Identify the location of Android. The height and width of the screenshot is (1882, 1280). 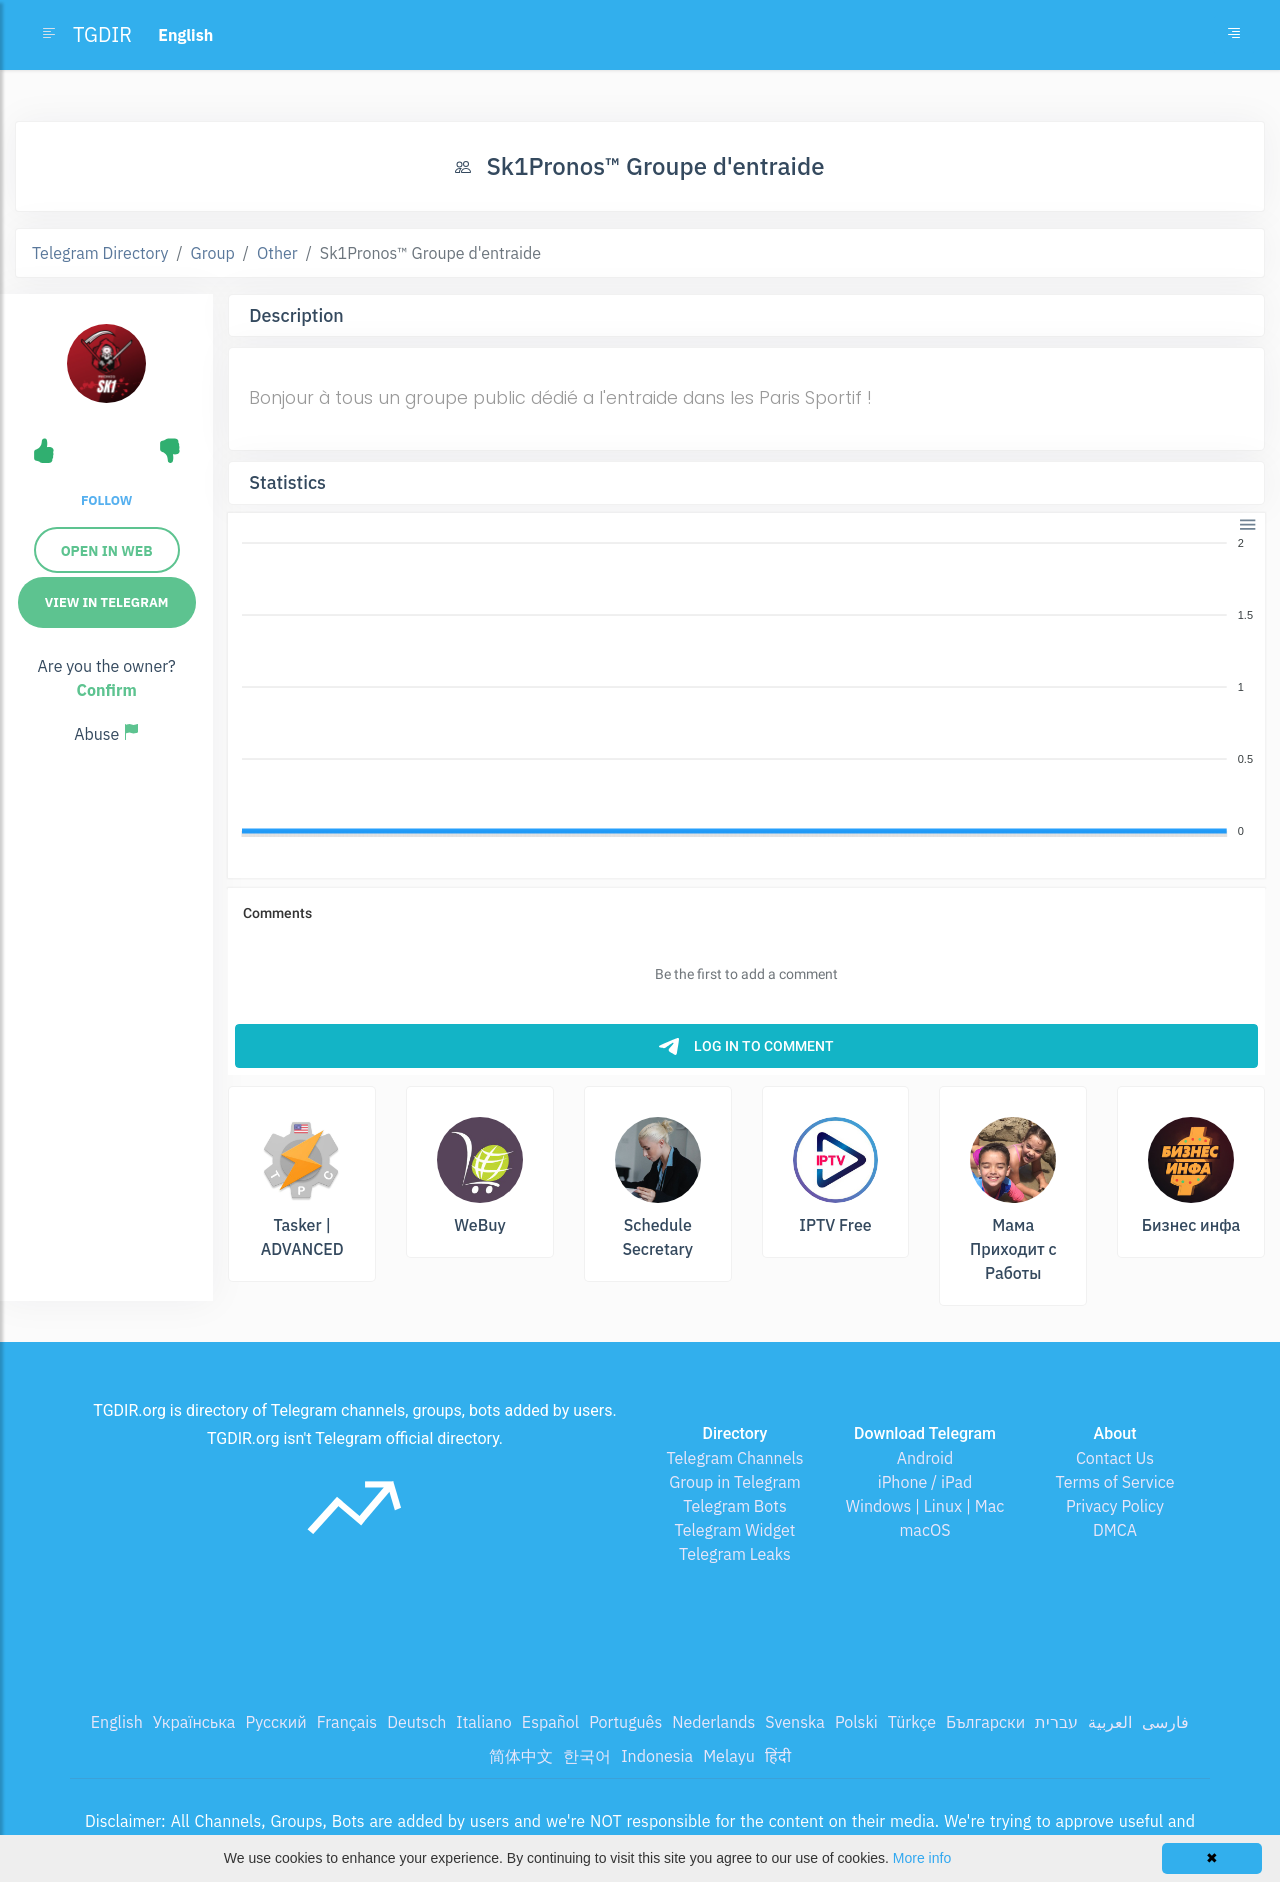
(925, 1458).